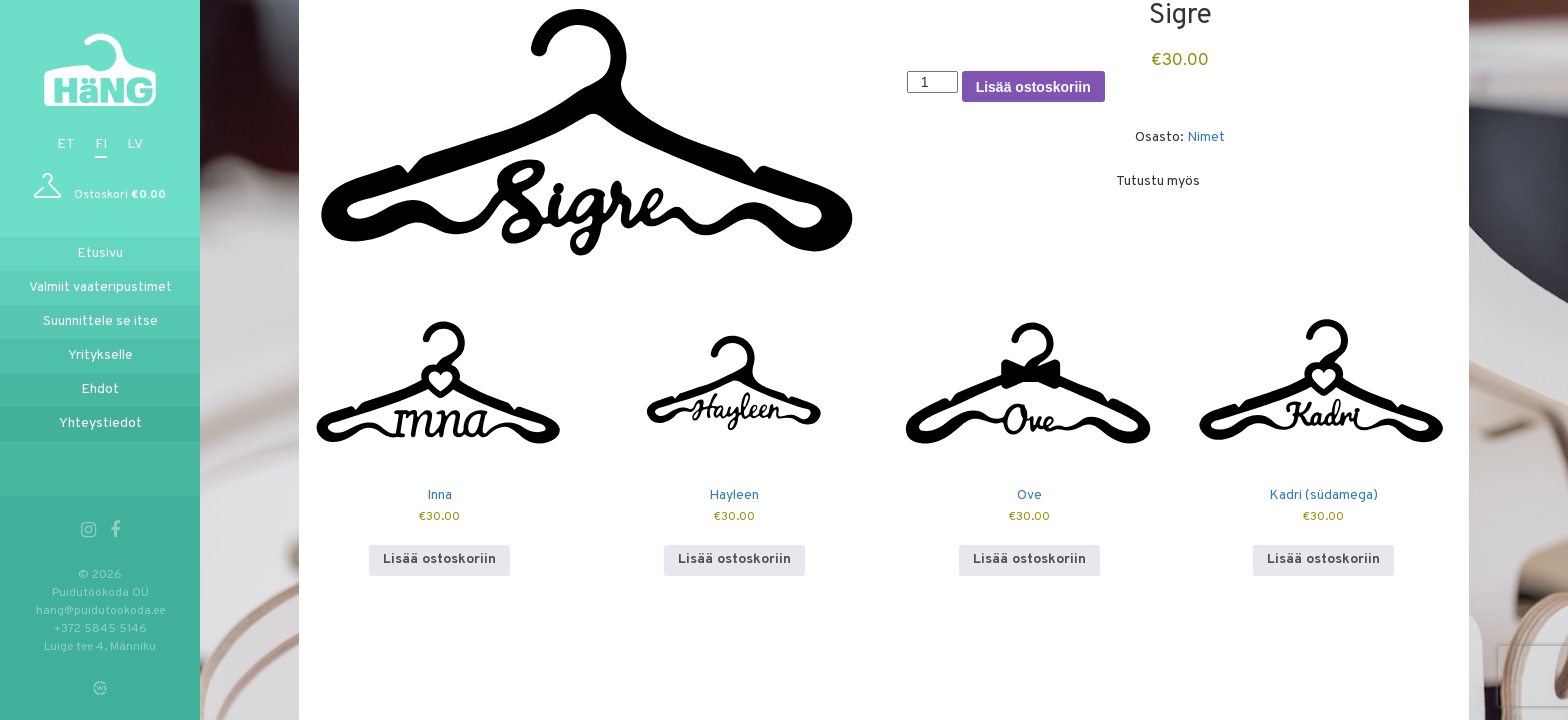  Describe the element at coordinates (66, 144) in the screenshot. I see `et` at that location.